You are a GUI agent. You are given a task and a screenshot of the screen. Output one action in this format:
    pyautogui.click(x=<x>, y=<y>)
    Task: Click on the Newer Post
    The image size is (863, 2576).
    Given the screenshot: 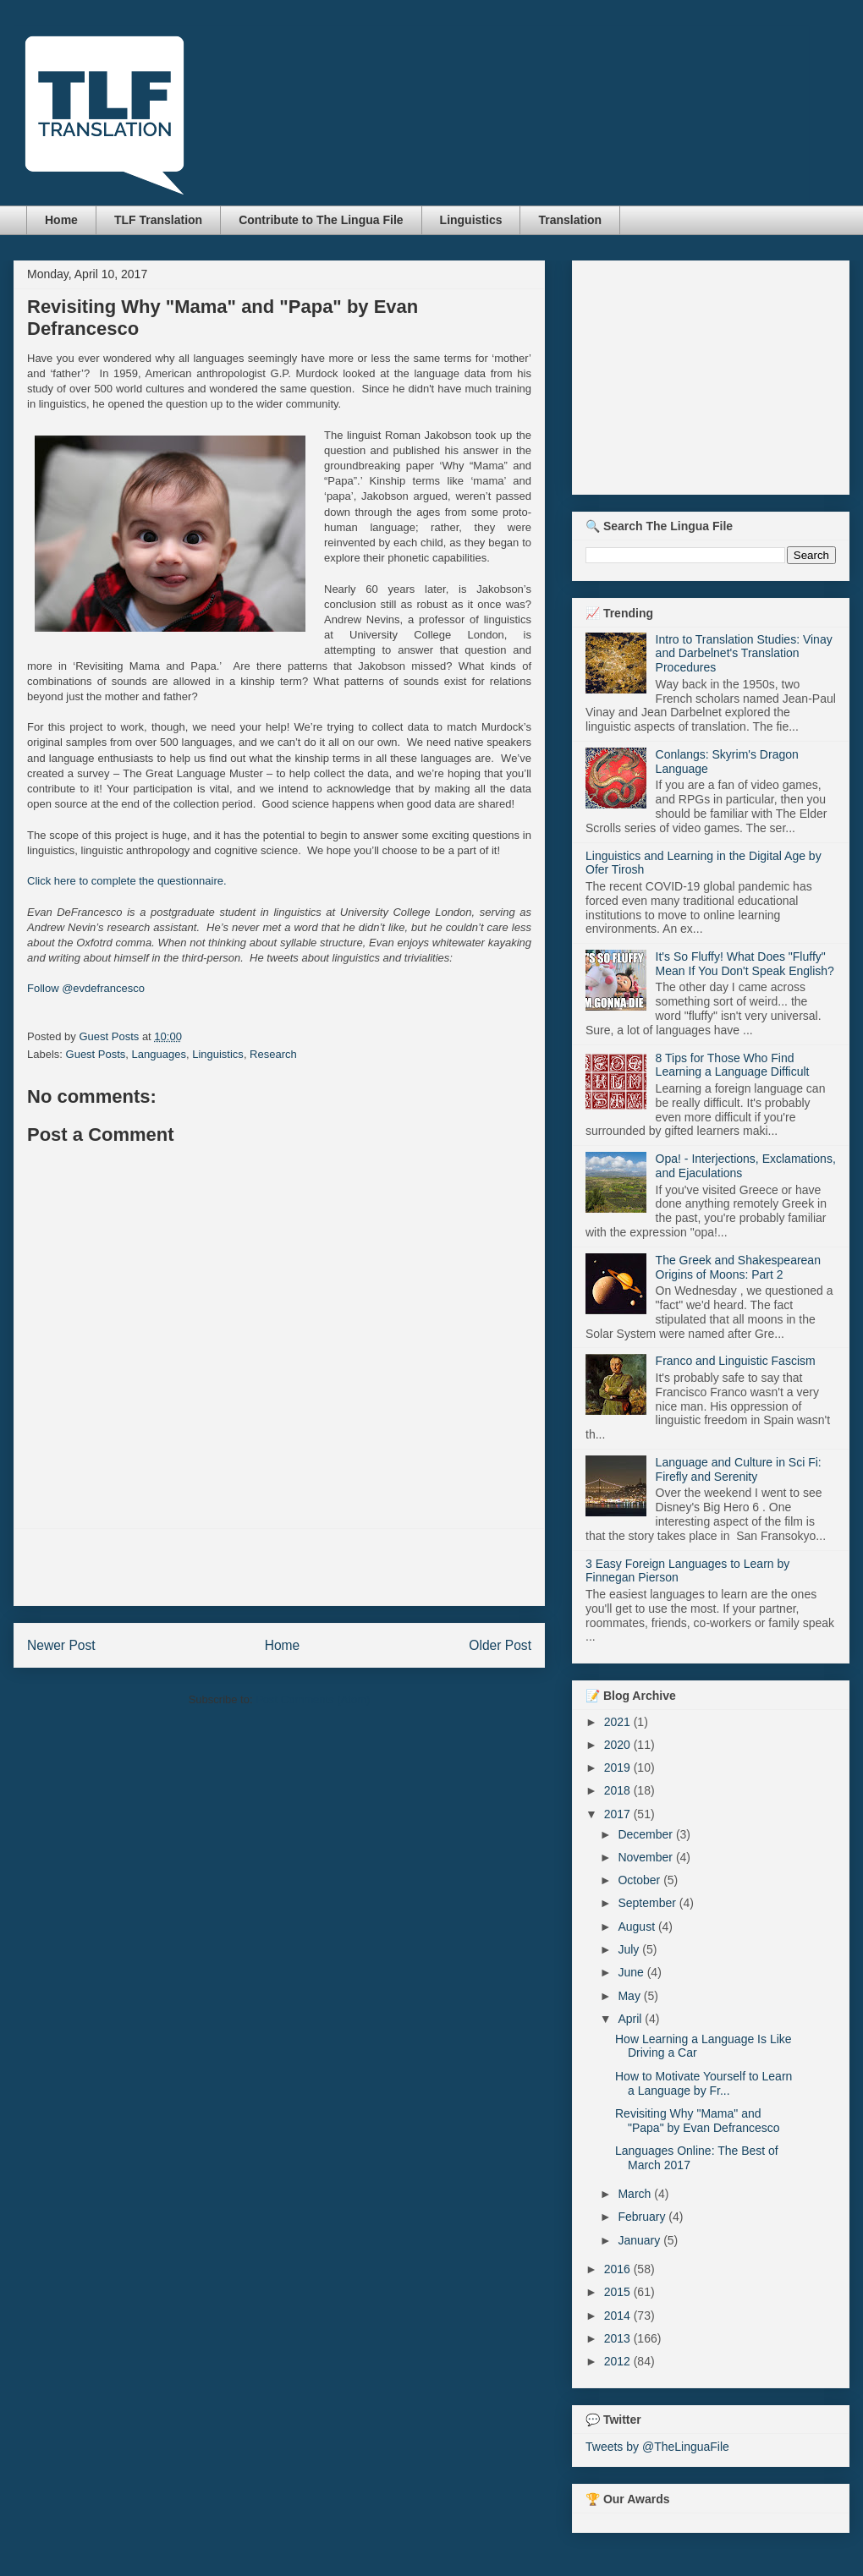 What is the action you would take?
    pyautogui.click(x=61, y=1645)
    